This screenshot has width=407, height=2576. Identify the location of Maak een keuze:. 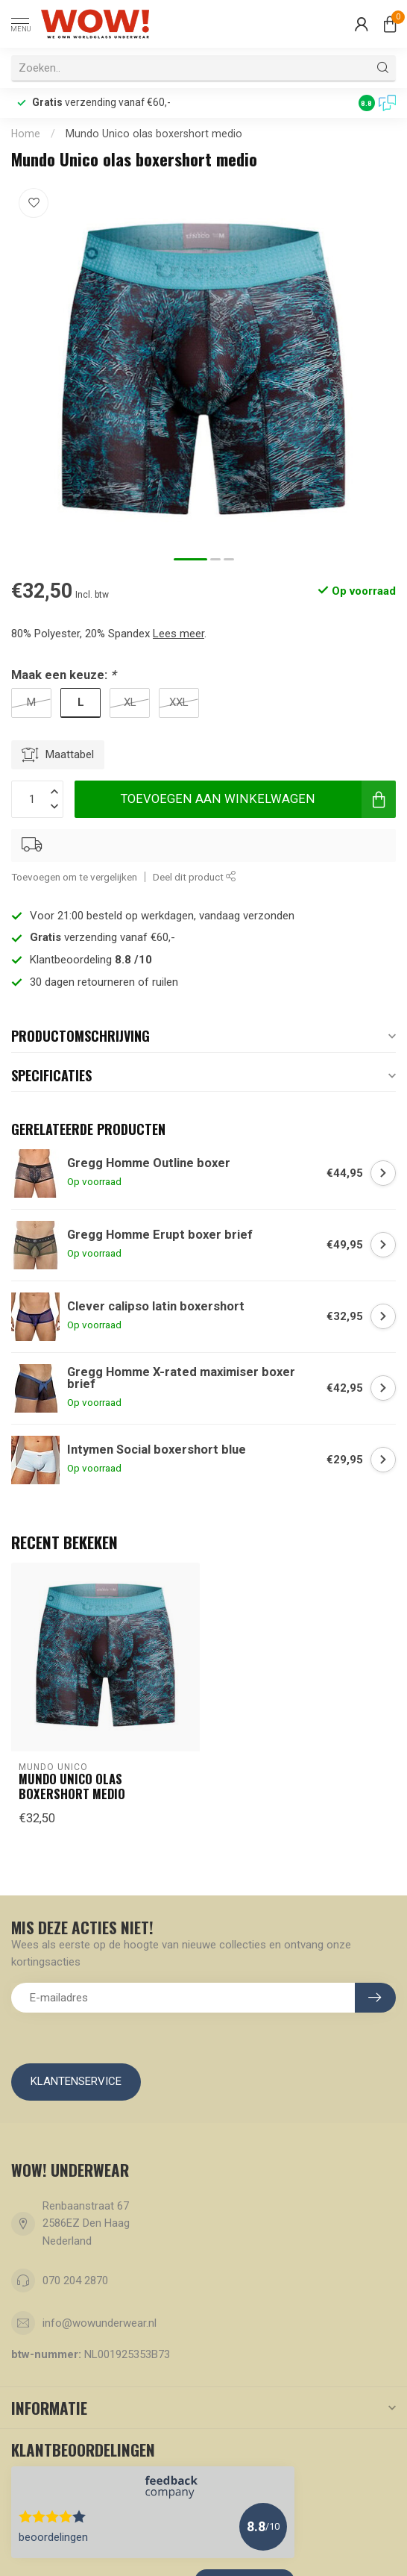
(63, 675).